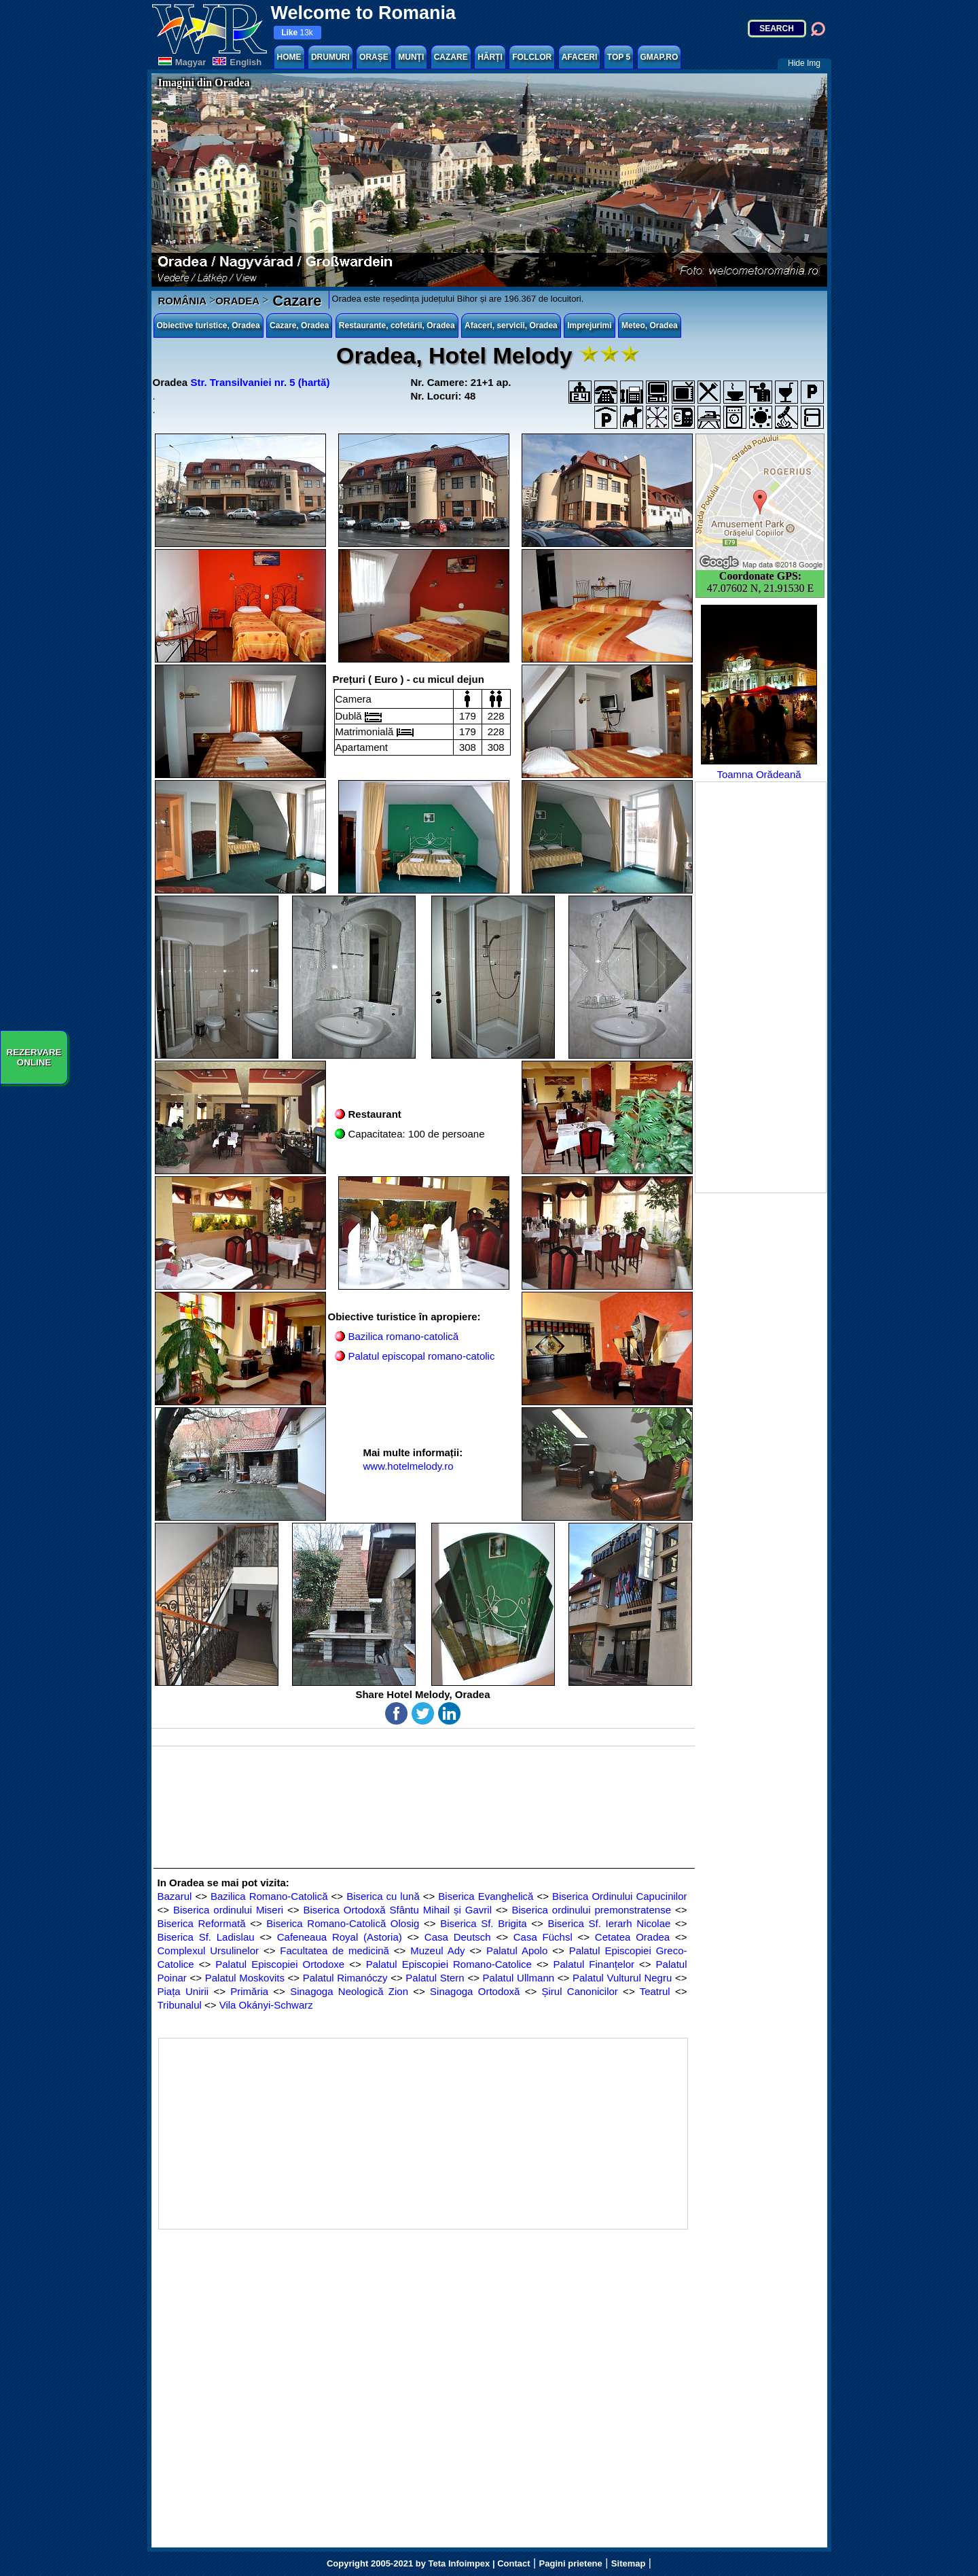 The width and height of the screenshot is (978, 2576). What do you see at coordinates (649, 325) in the screenshot?
I see `Meteo, Oradea` at bounding box center [649, 325].